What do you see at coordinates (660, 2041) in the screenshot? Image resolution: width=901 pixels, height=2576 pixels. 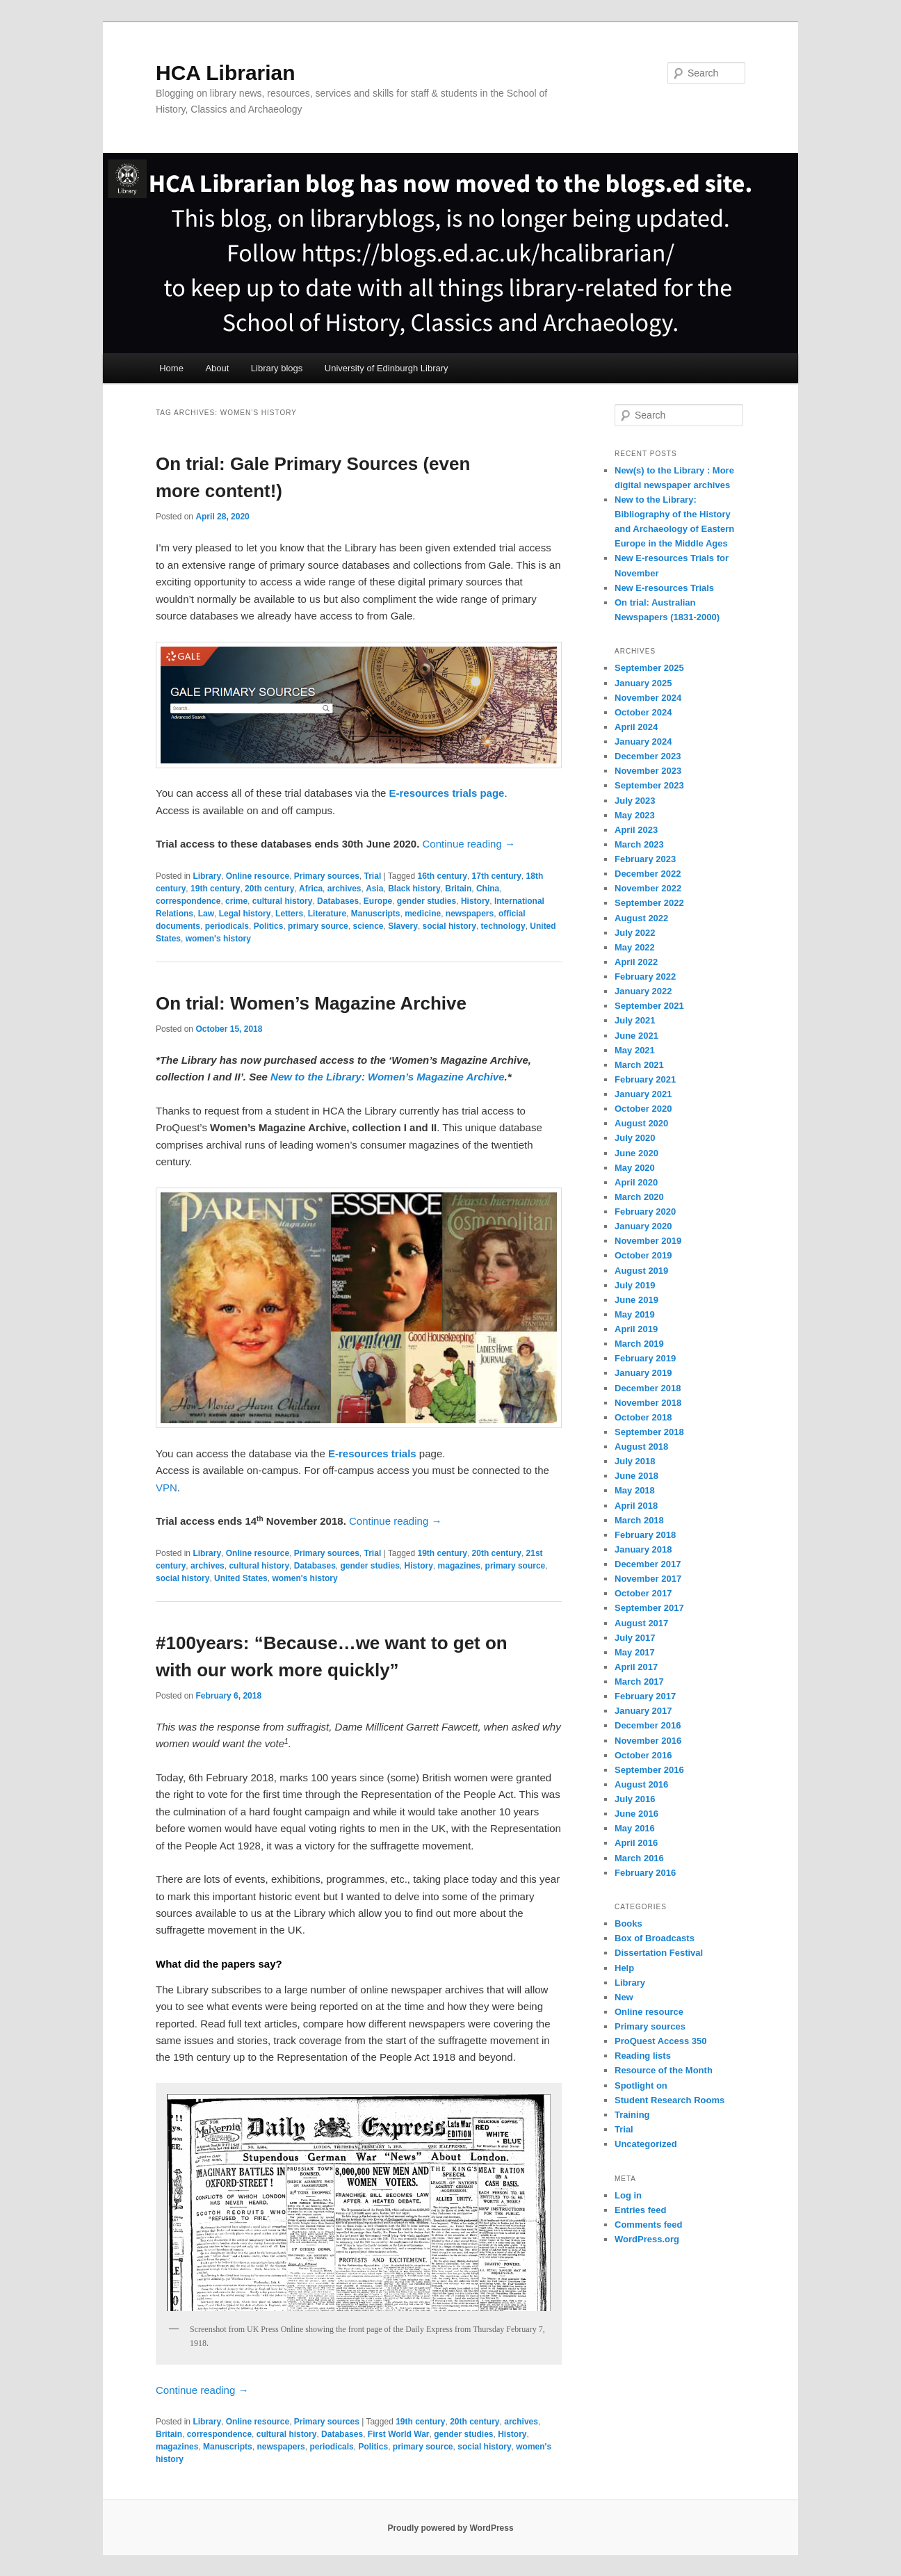 I see `ProQuest Access 350` at bounding box center [660, 2041].